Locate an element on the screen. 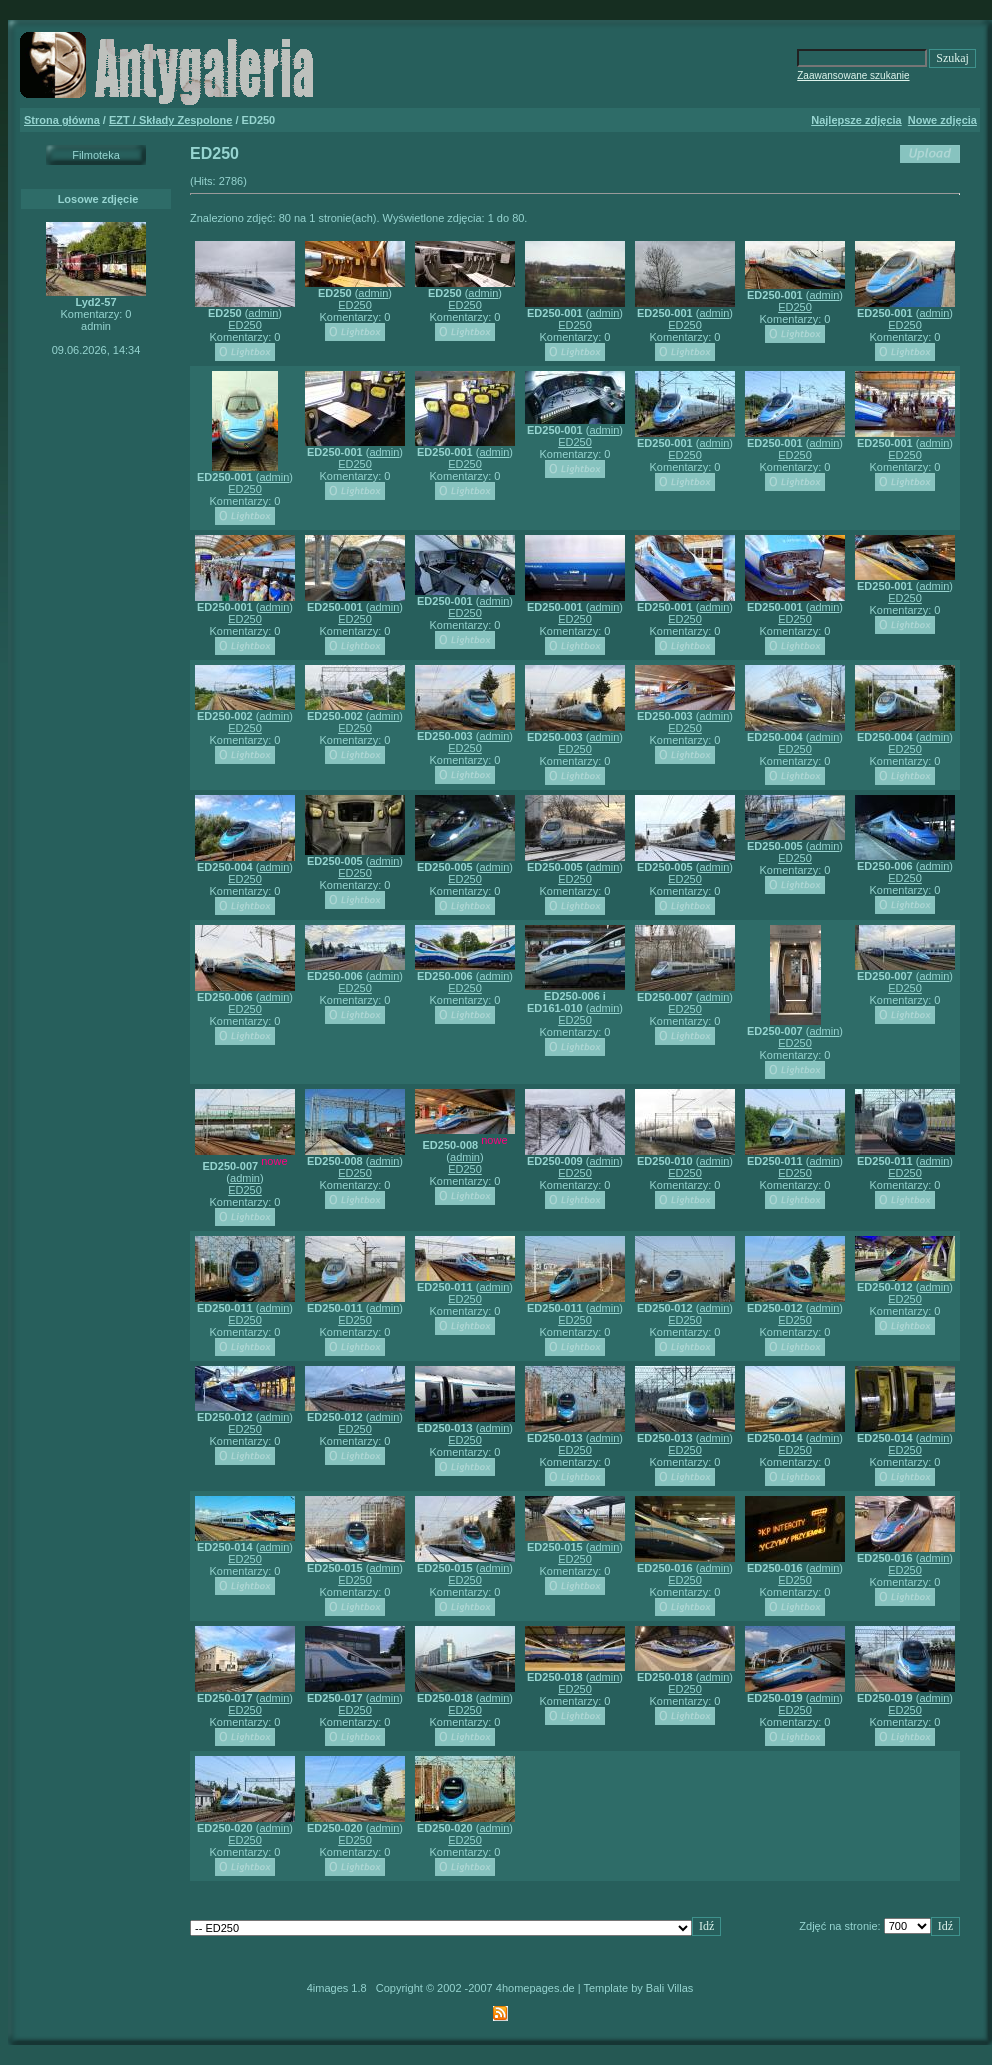 The height and width of the screenshot is (2065, 992). Filmoteka is located at coordinates (96, 155).